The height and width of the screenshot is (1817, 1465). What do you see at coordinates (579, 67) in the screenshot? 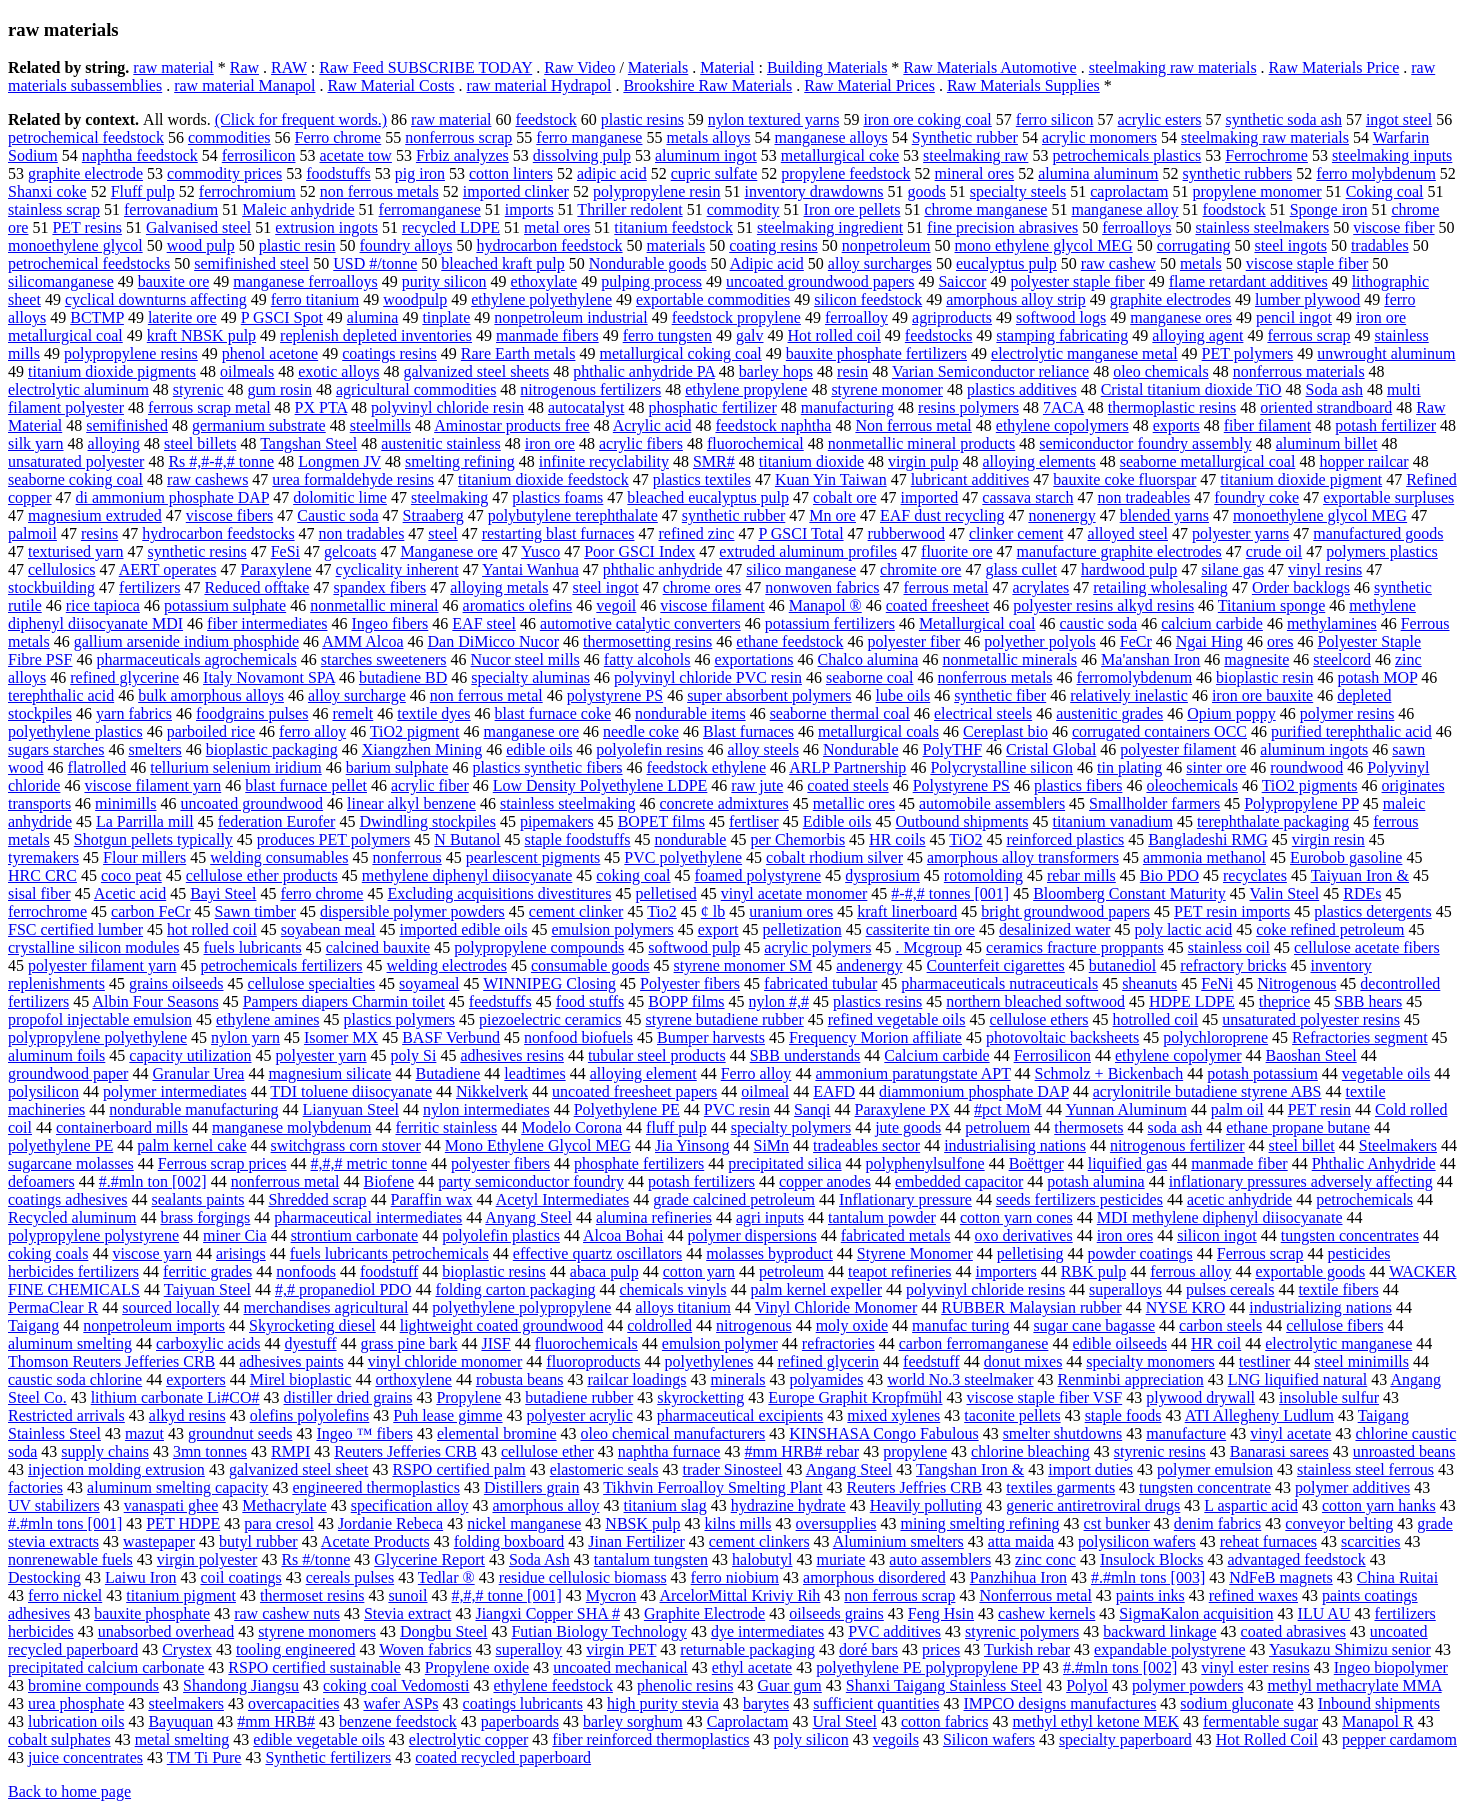
I see `Raw Video` at bounding box center [579, 67].